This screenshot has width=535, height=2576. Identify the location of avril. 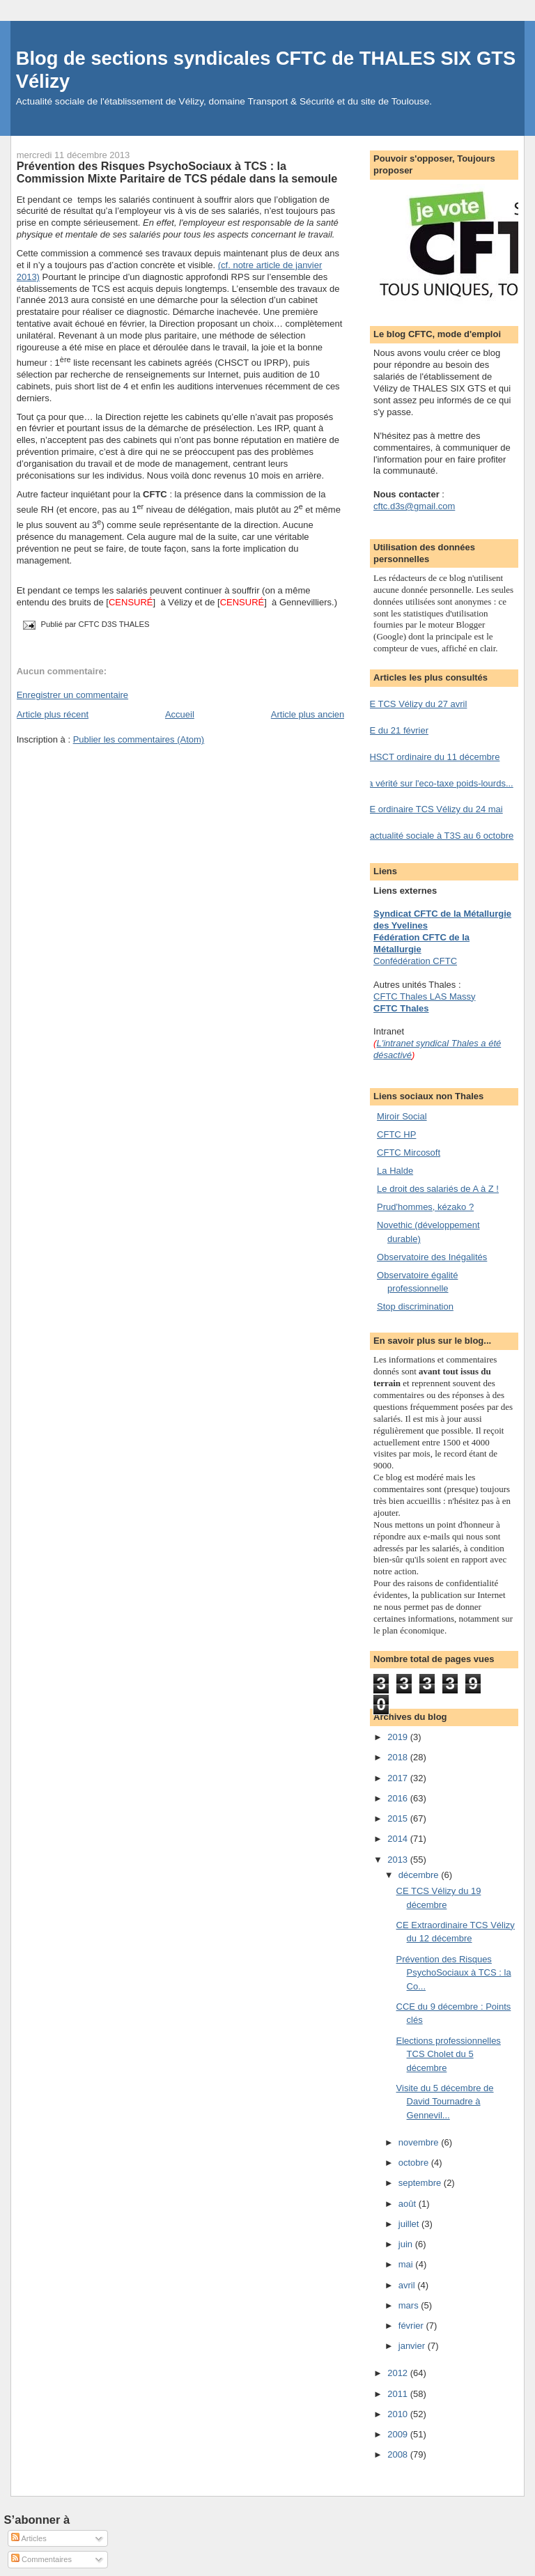
(407, 2285).